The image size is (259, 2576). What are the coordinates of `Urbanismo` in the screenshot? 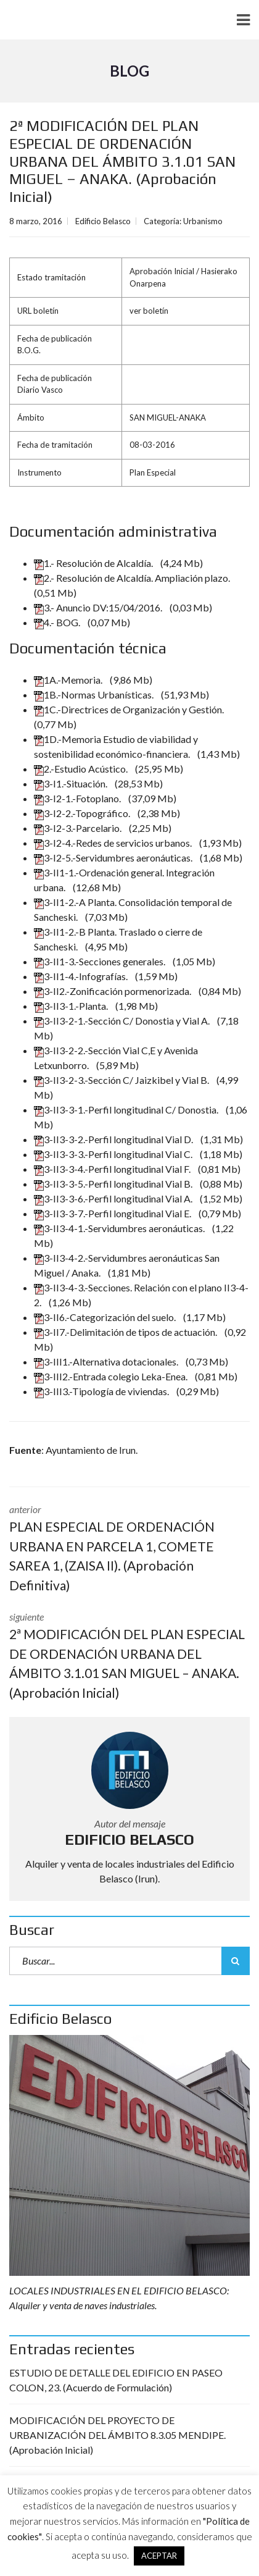 It's located at (203, 221).